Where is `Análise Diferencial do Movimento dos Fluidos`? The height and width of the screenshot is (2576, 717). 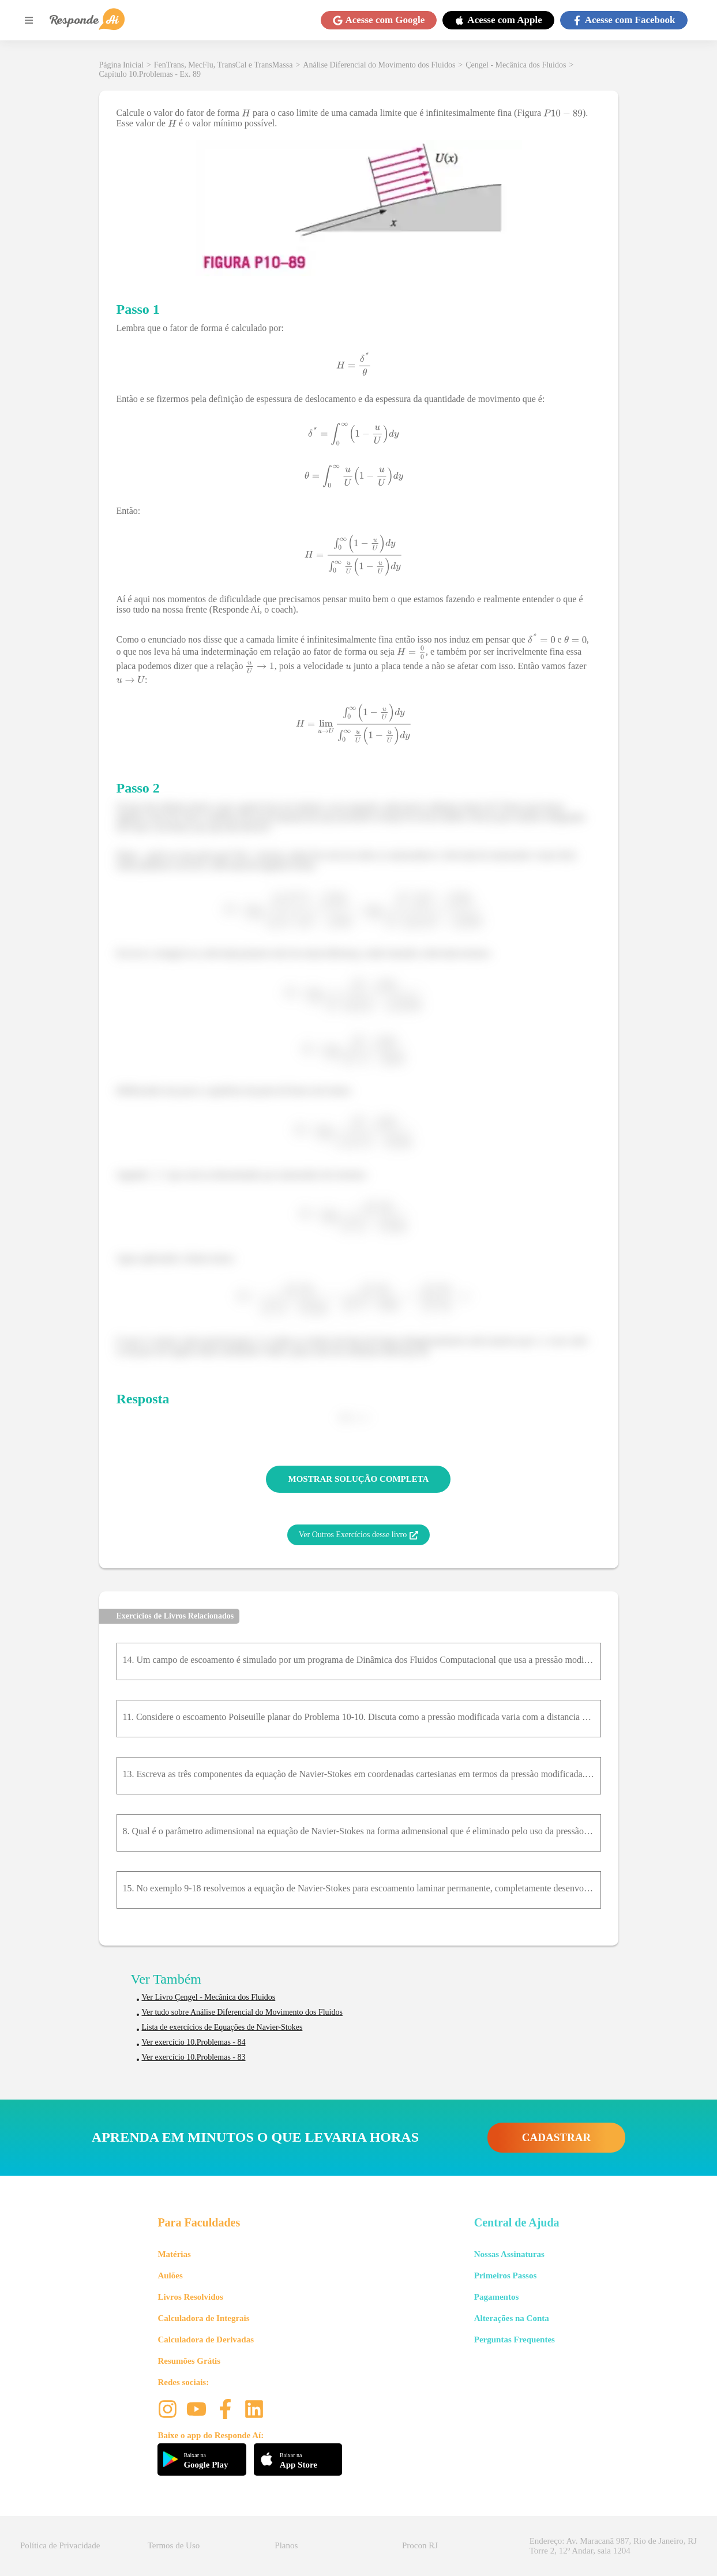 Análise Diferencial do Movimento dos Fluidos is located at coordinates (379, 65).